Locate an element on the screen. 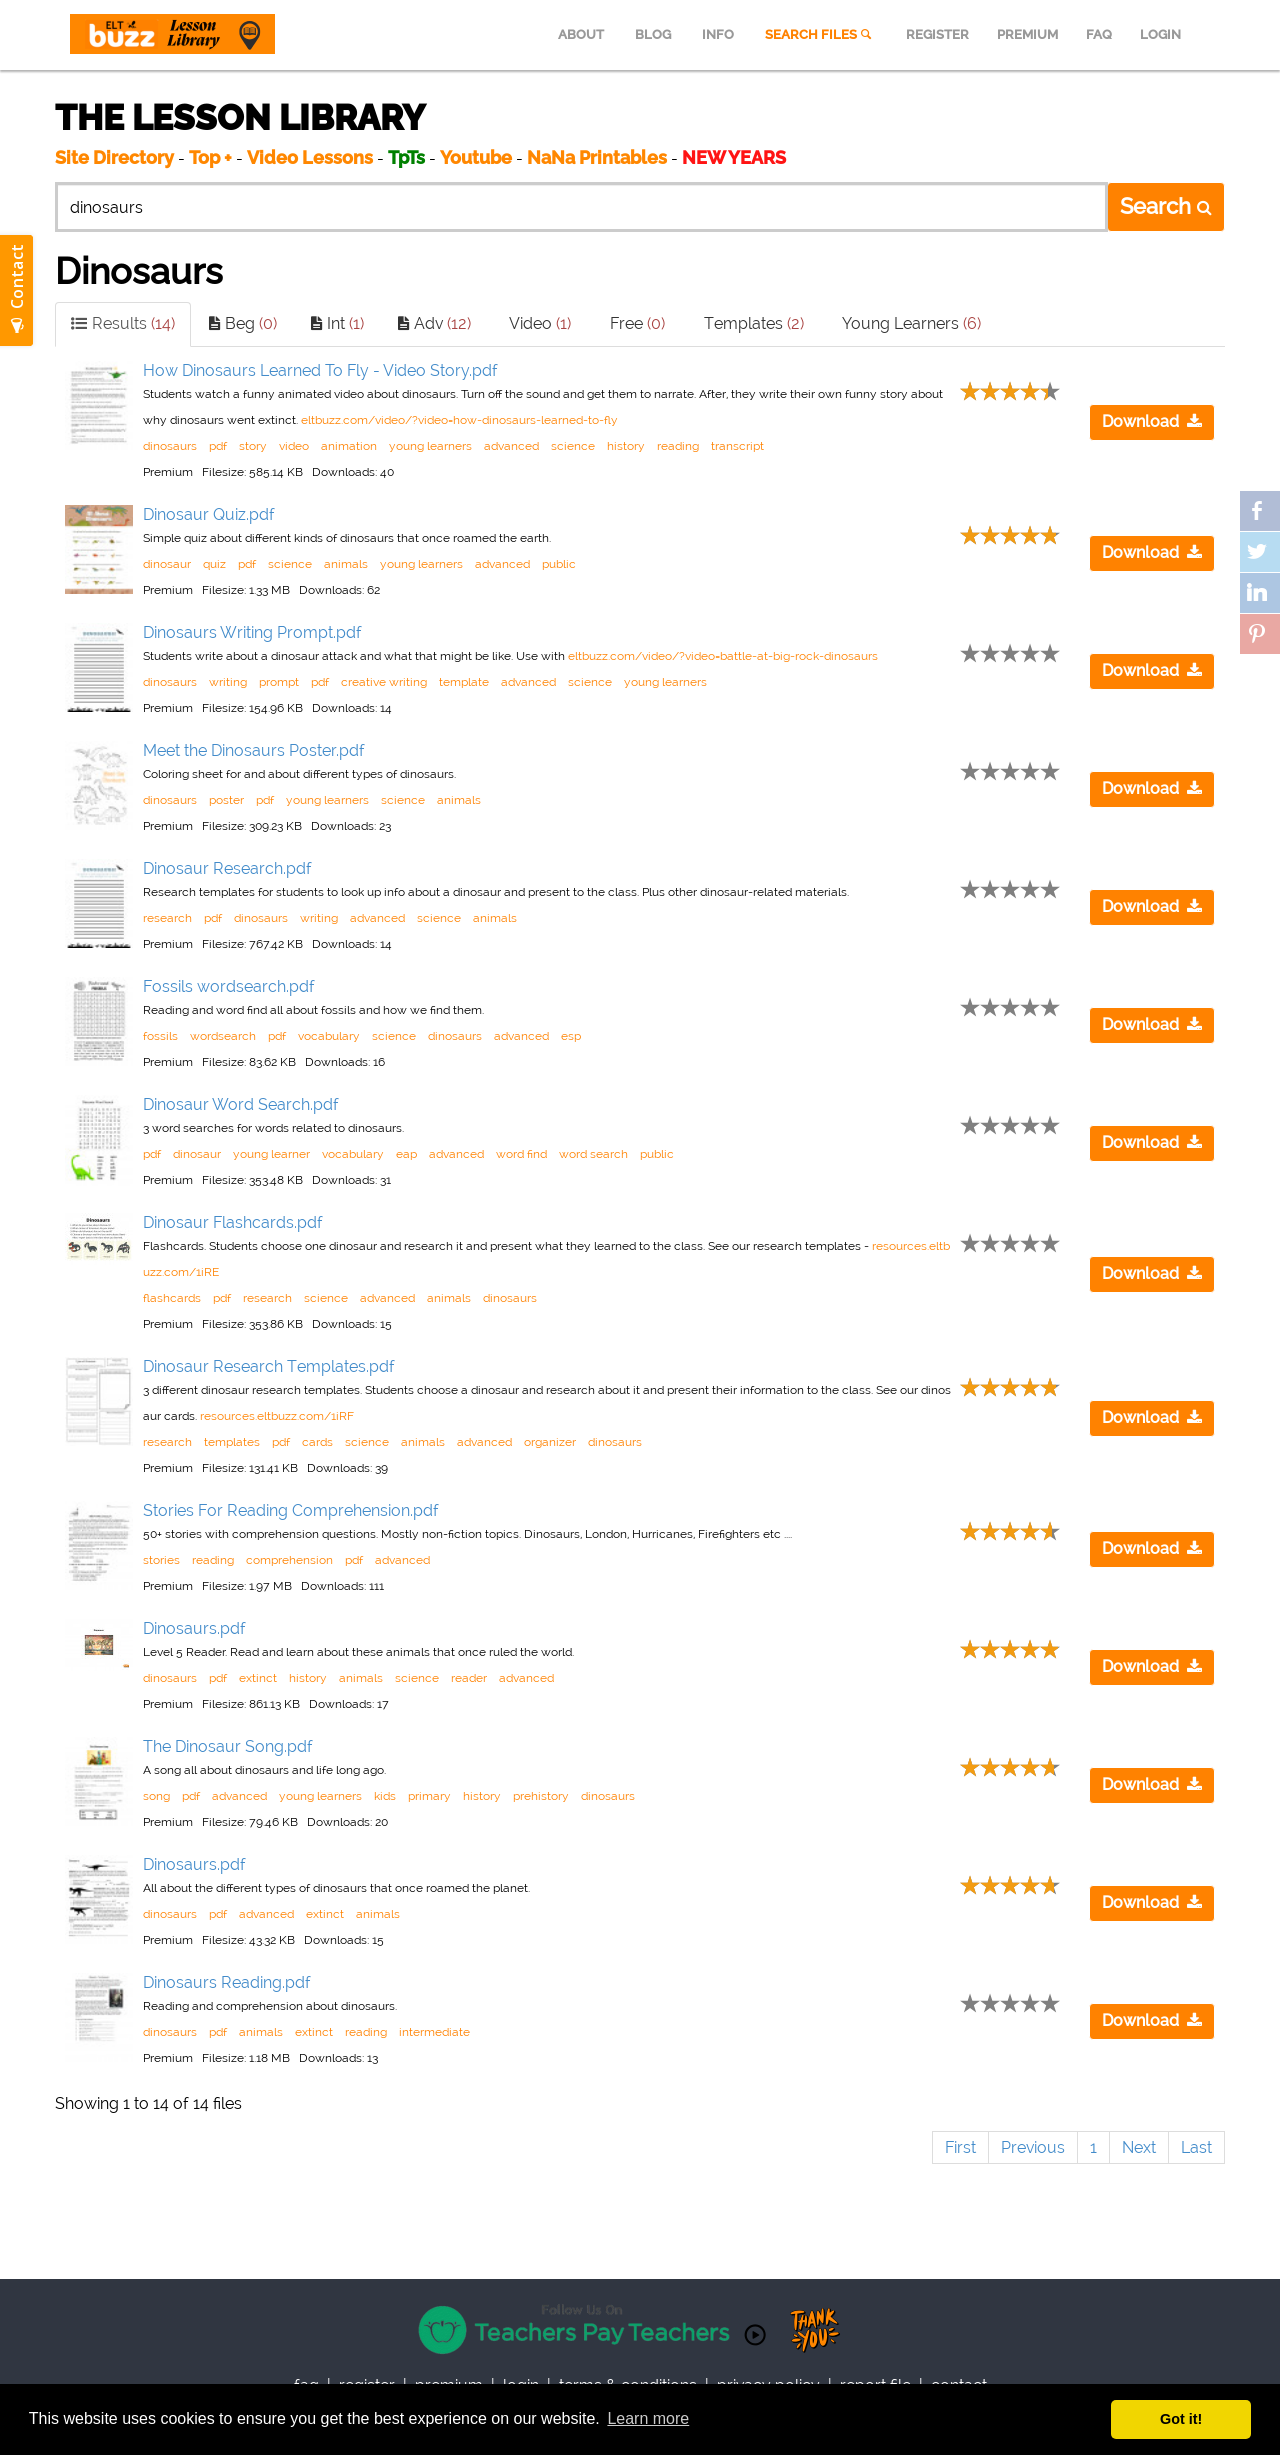 Image resolution: width=1280 pixels, height=2455 pixels. Dinosaur Quiz.pdf is located at coordinates (209, 514).